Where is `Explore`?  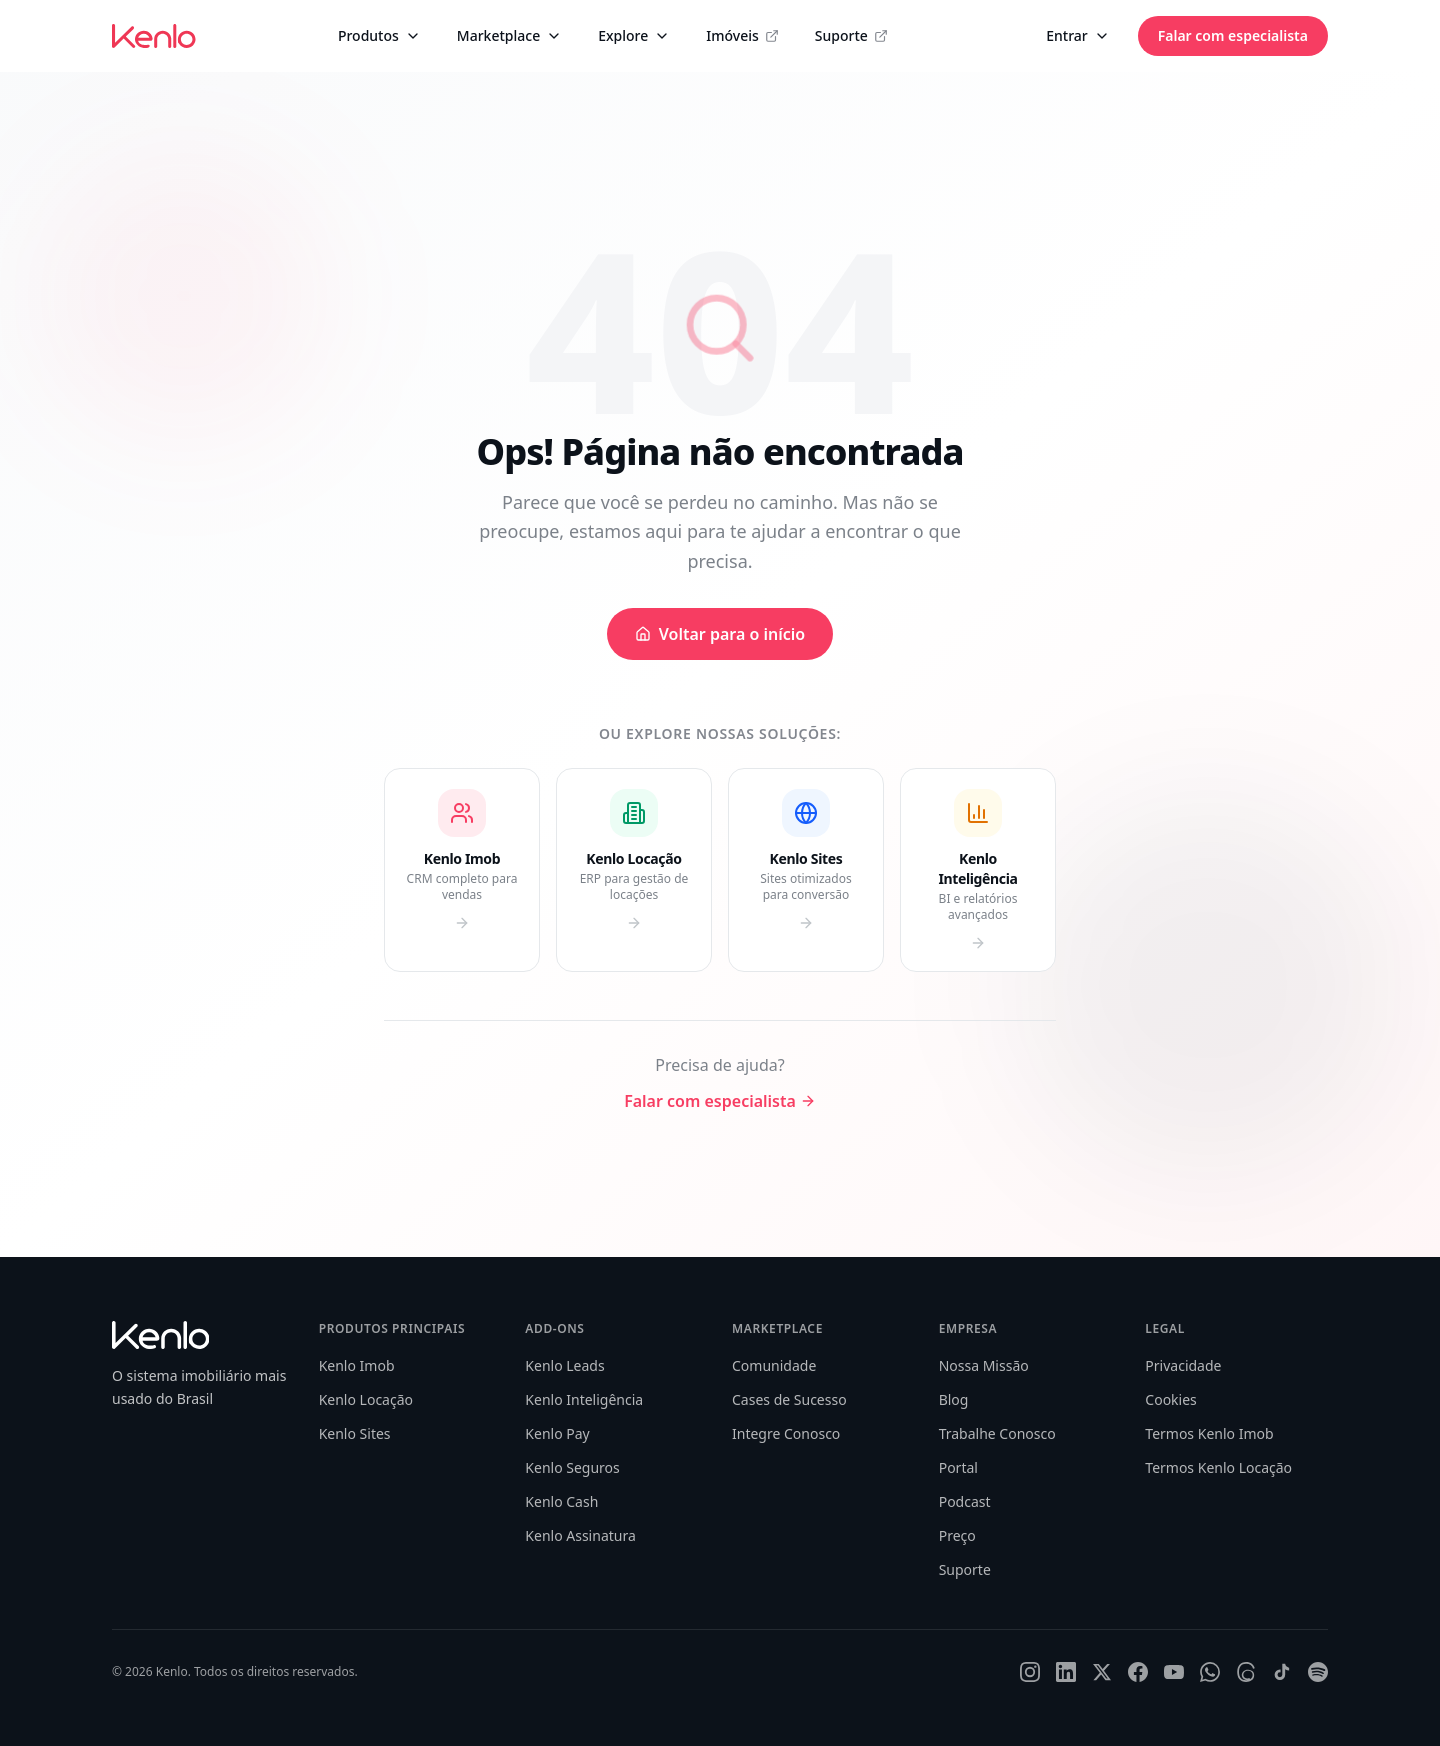
Explore is located at coordinates (634, 35).